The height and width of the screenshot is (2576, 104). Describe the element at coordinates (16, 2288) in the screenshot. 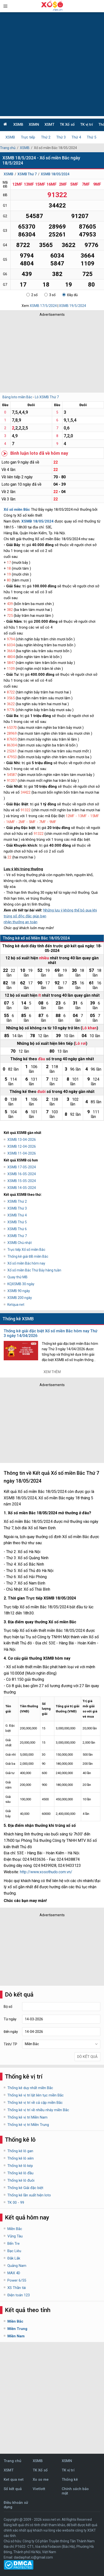

I see `XS Thần tài` at that location.